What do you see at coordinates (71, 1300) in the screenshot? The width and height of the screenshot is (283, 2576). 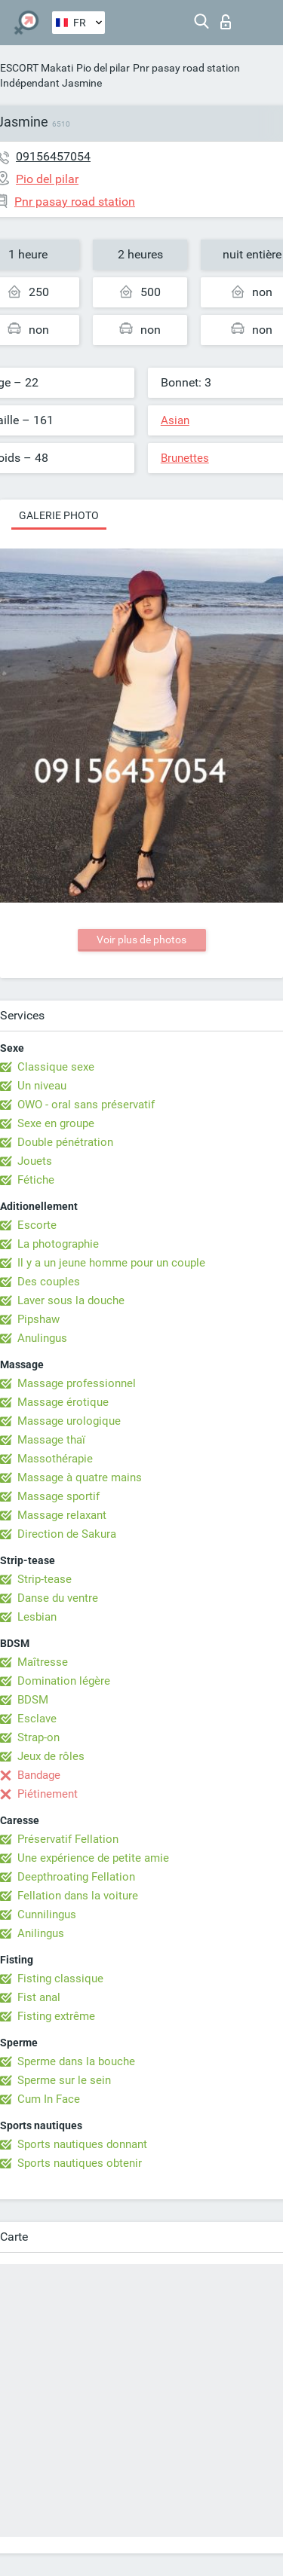 I see `Laver sous la douche` at bounding box center [71, 1300].